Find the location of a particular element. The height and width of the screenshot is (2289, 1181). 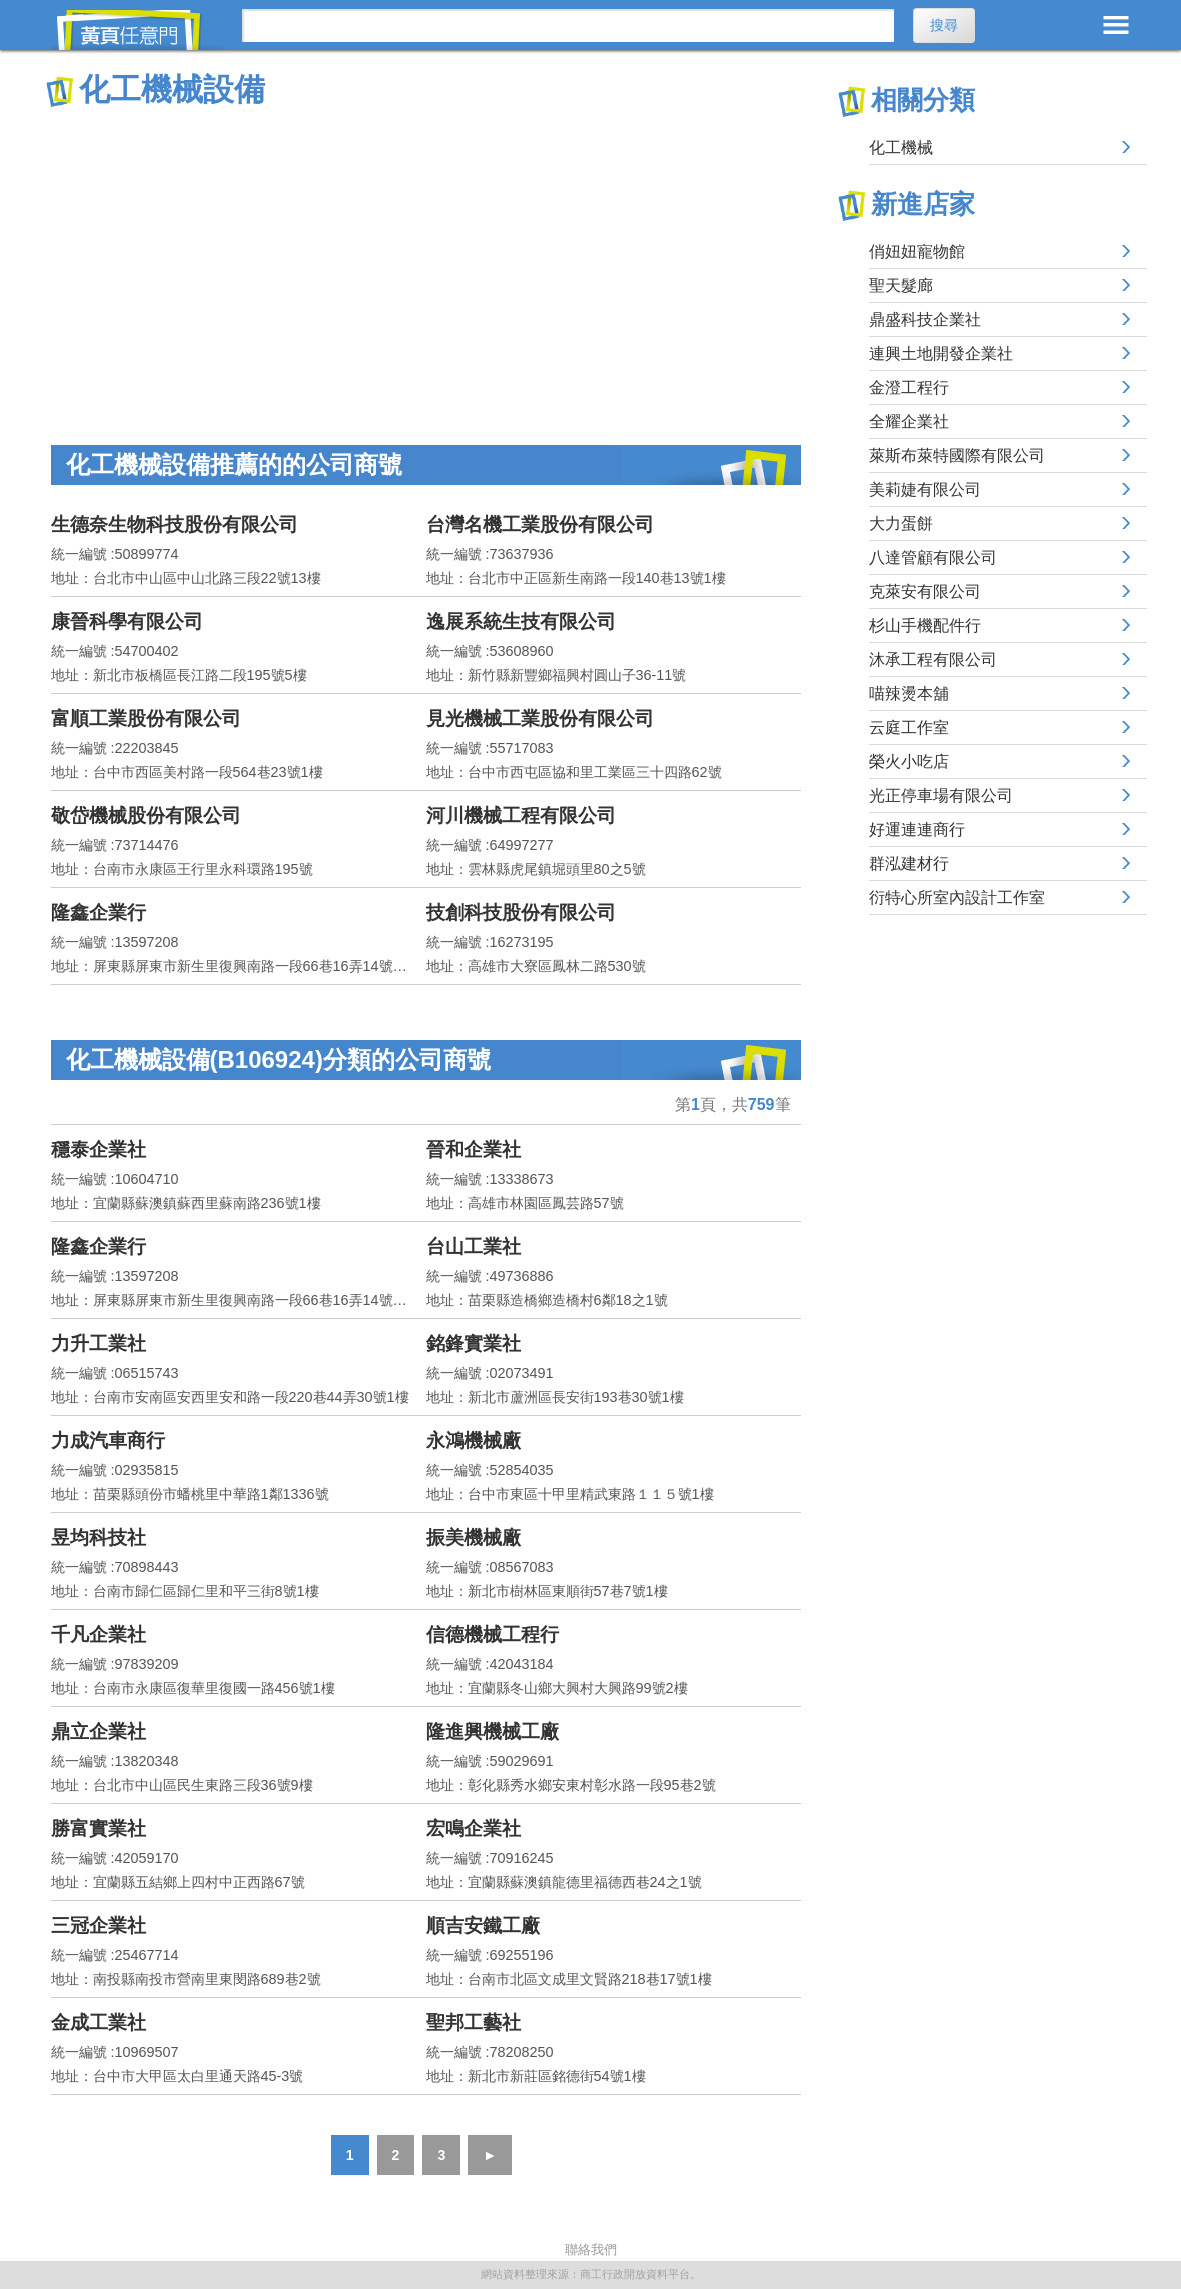

八達管顧有限公司 is located at coordinates (933, 557).